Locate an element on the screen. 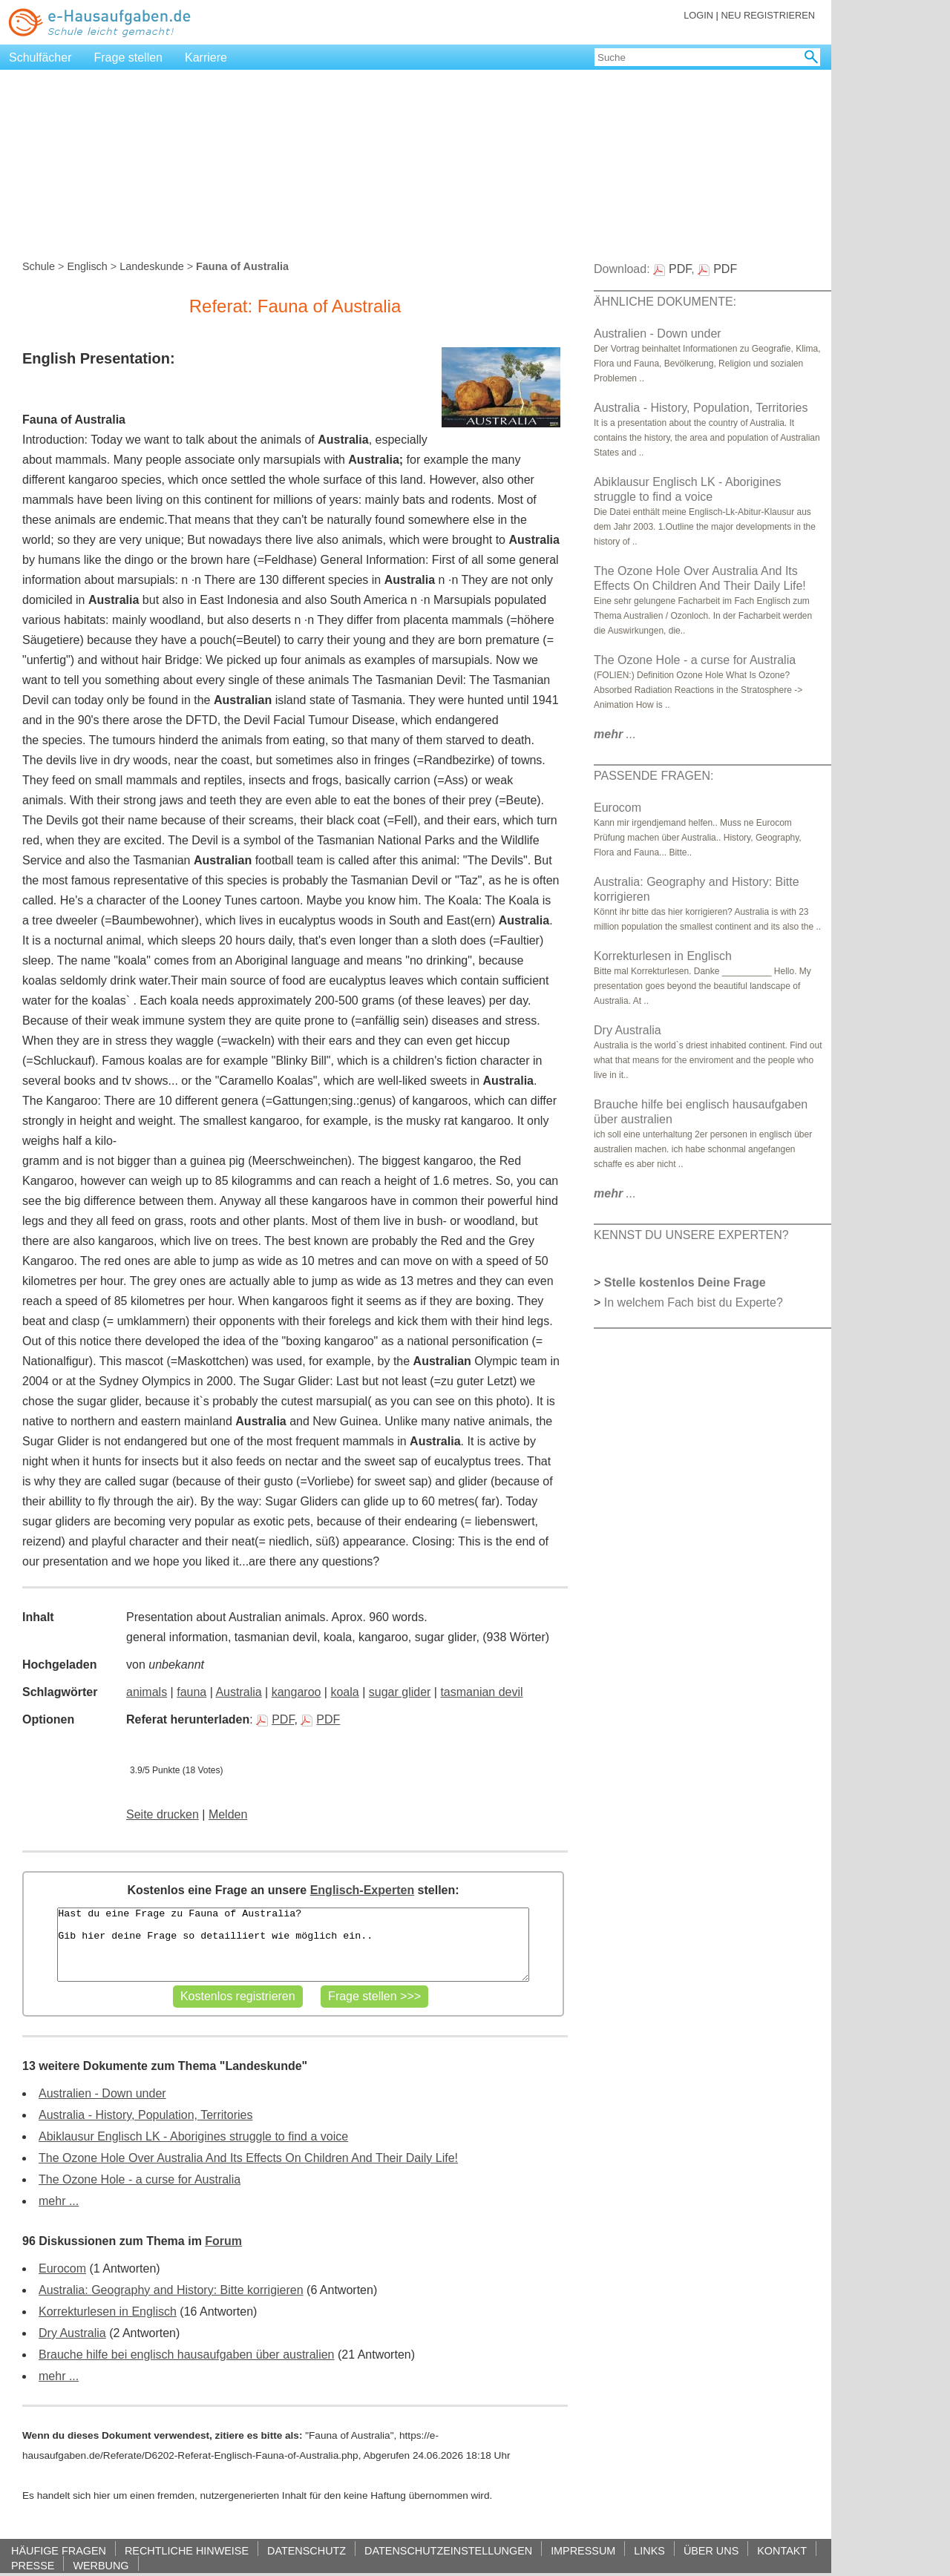 The image size is (950, 2576). DATENSCHUTZEINSTELLUNGEN is located at coordinates (448, 2550).